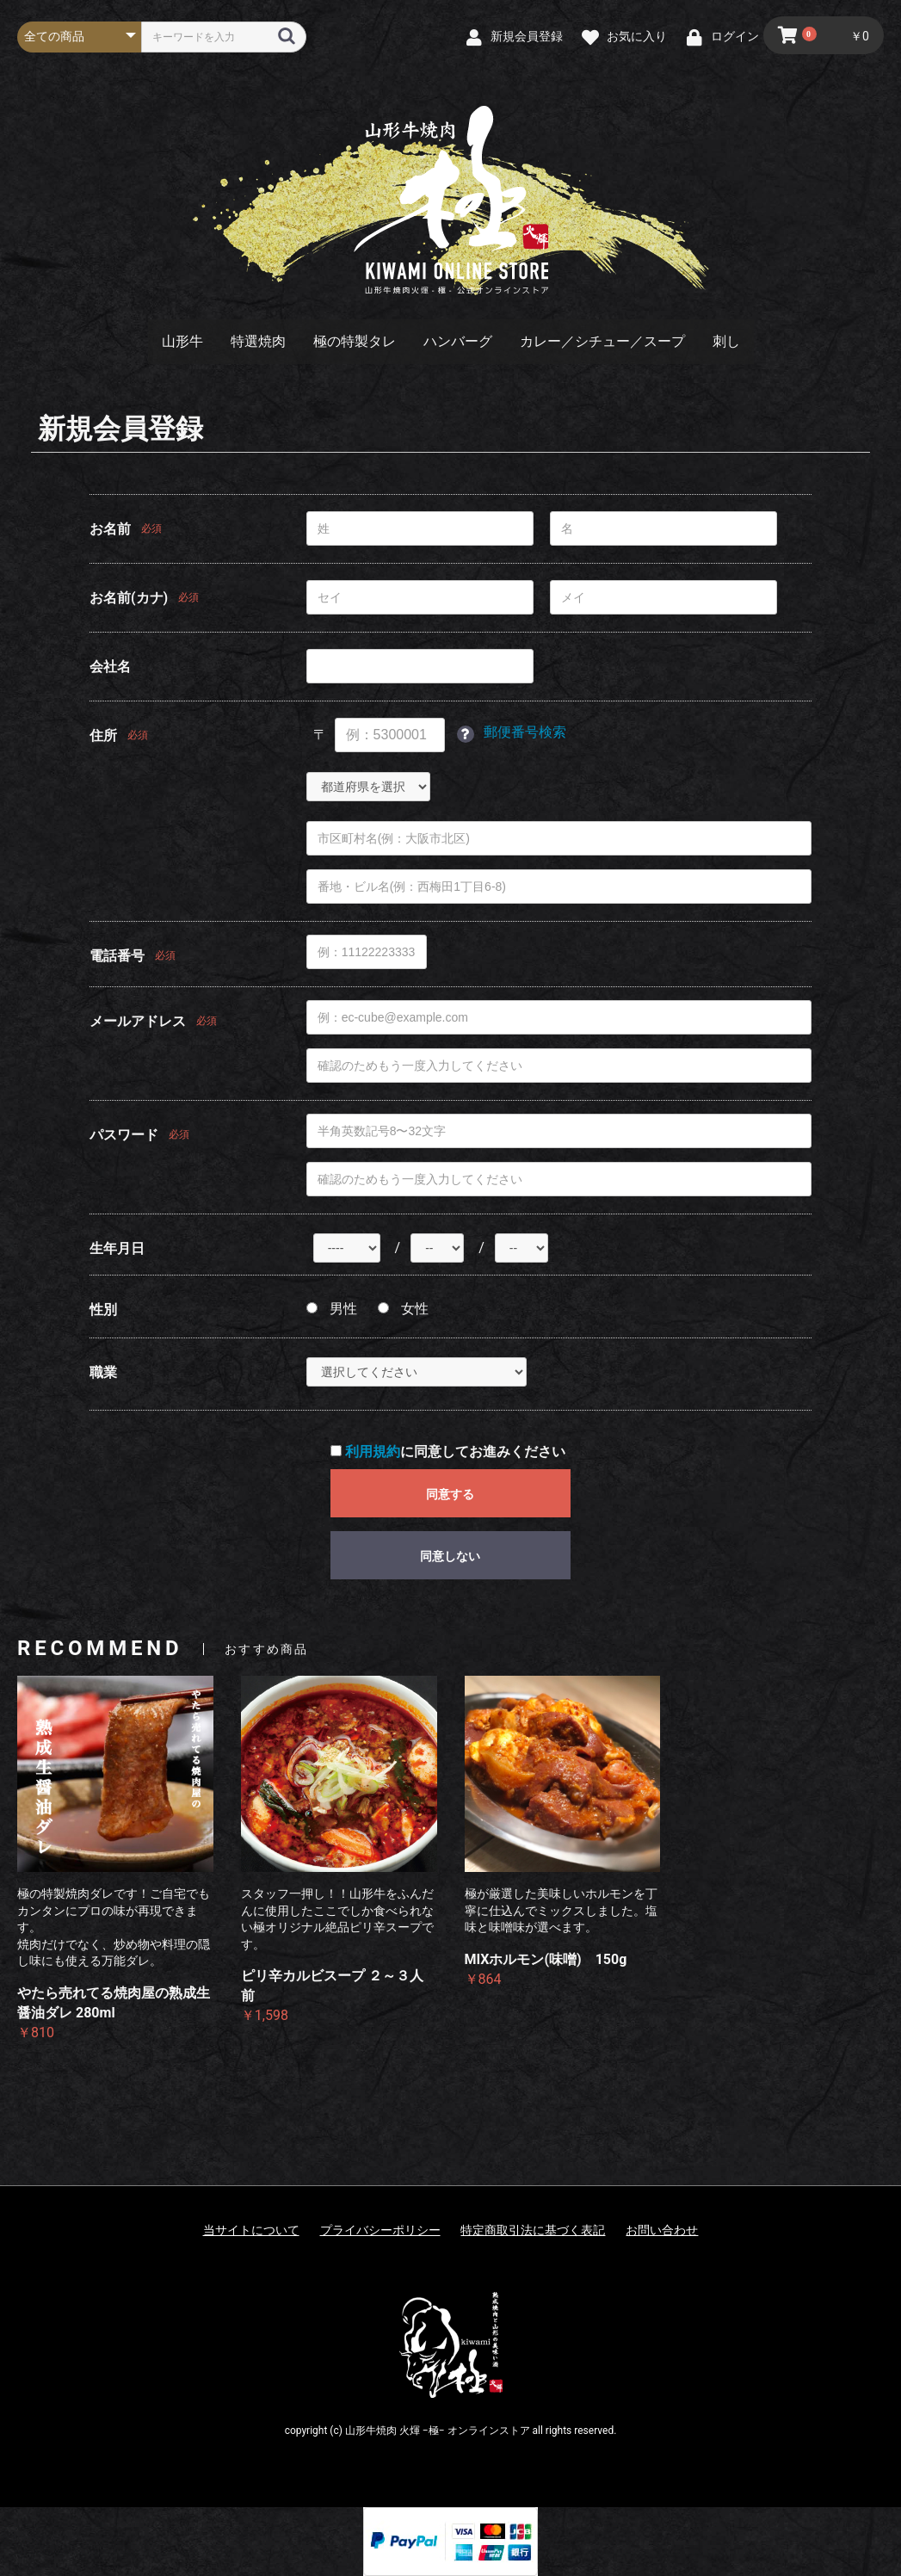  I want to click on 住所, so click(103, 735).